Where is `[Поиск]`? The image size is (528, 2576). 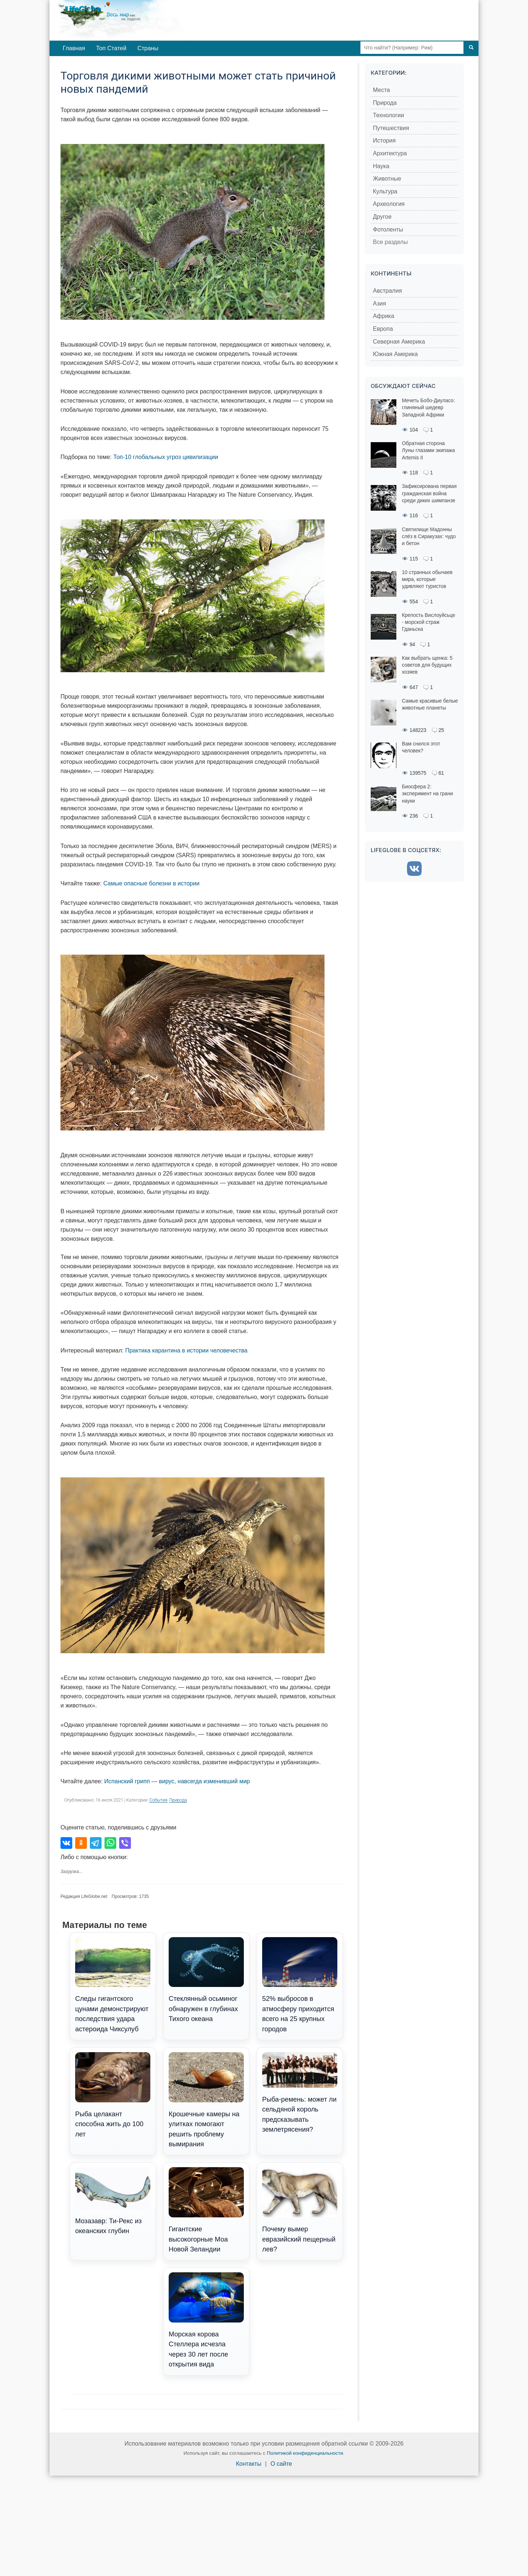
[Поиск] is located at coordinates (471, 47).